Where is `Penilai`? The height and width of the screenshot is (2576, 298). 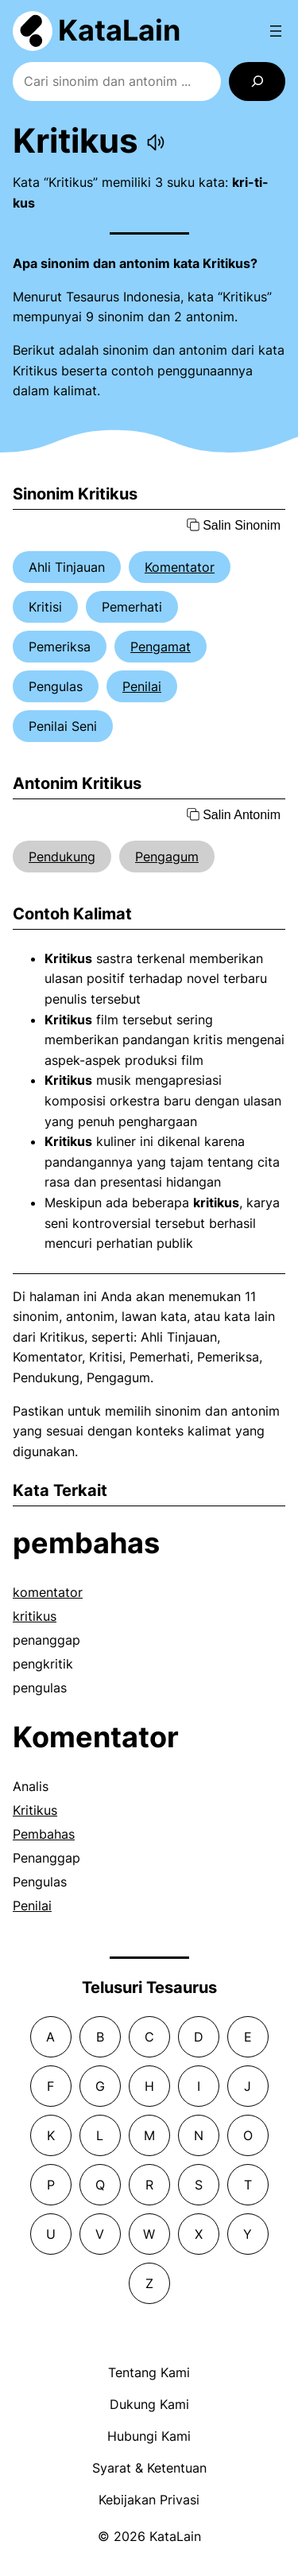
Penilai is located at coordinates (141, 686).